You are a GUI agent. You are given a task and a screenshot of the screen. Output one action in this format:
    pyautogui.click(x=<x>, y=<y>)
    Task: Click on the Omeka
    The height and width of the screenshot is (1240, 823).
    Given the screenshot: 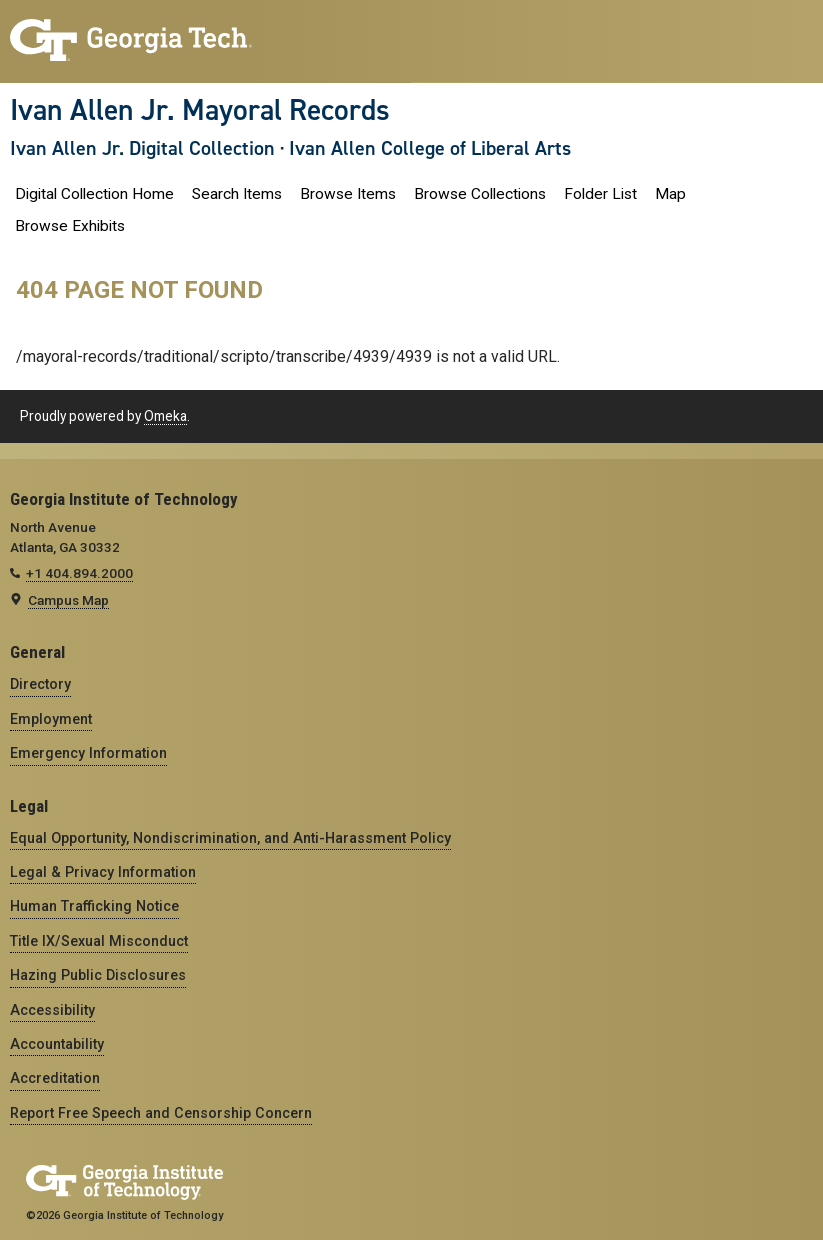 What is the action you would take?
    pyautogui.click(x=165, y=416)
    